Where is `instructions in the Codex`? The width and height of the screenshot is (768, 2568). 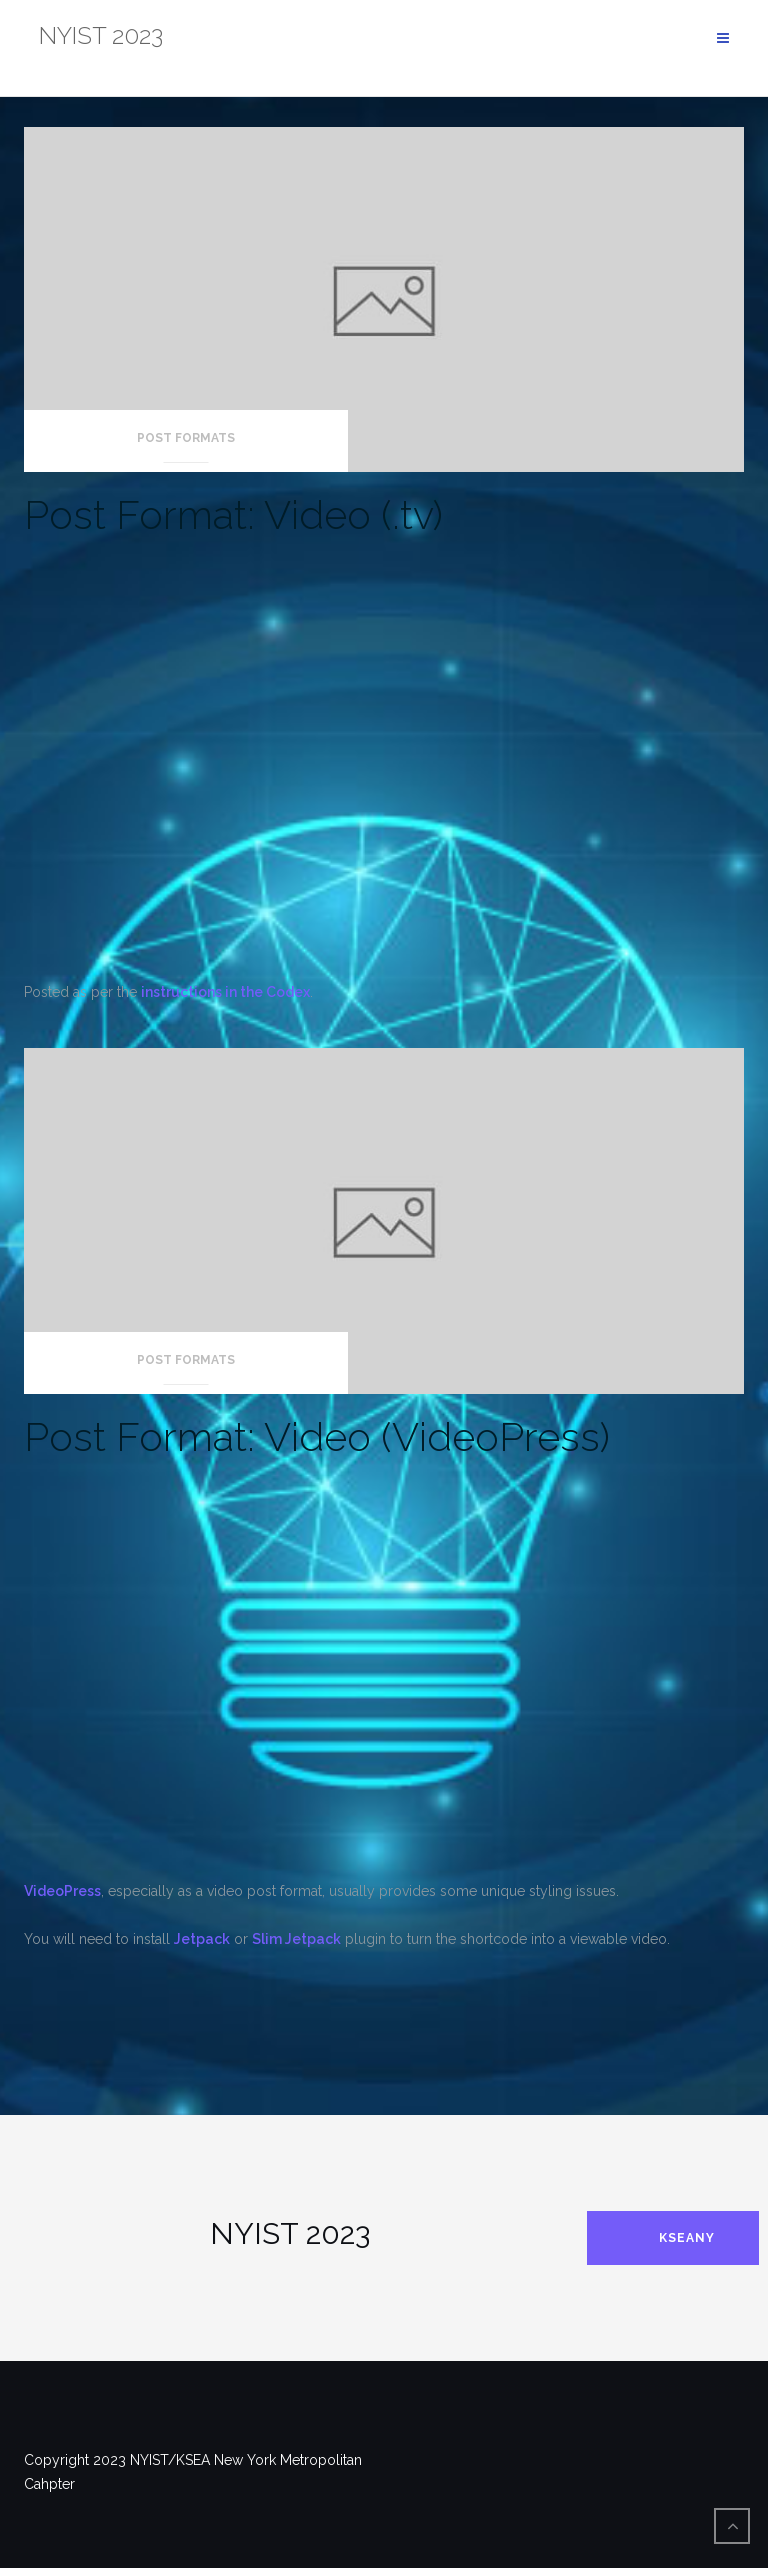 instructions in the Codex is located at coordinates (225, 992).